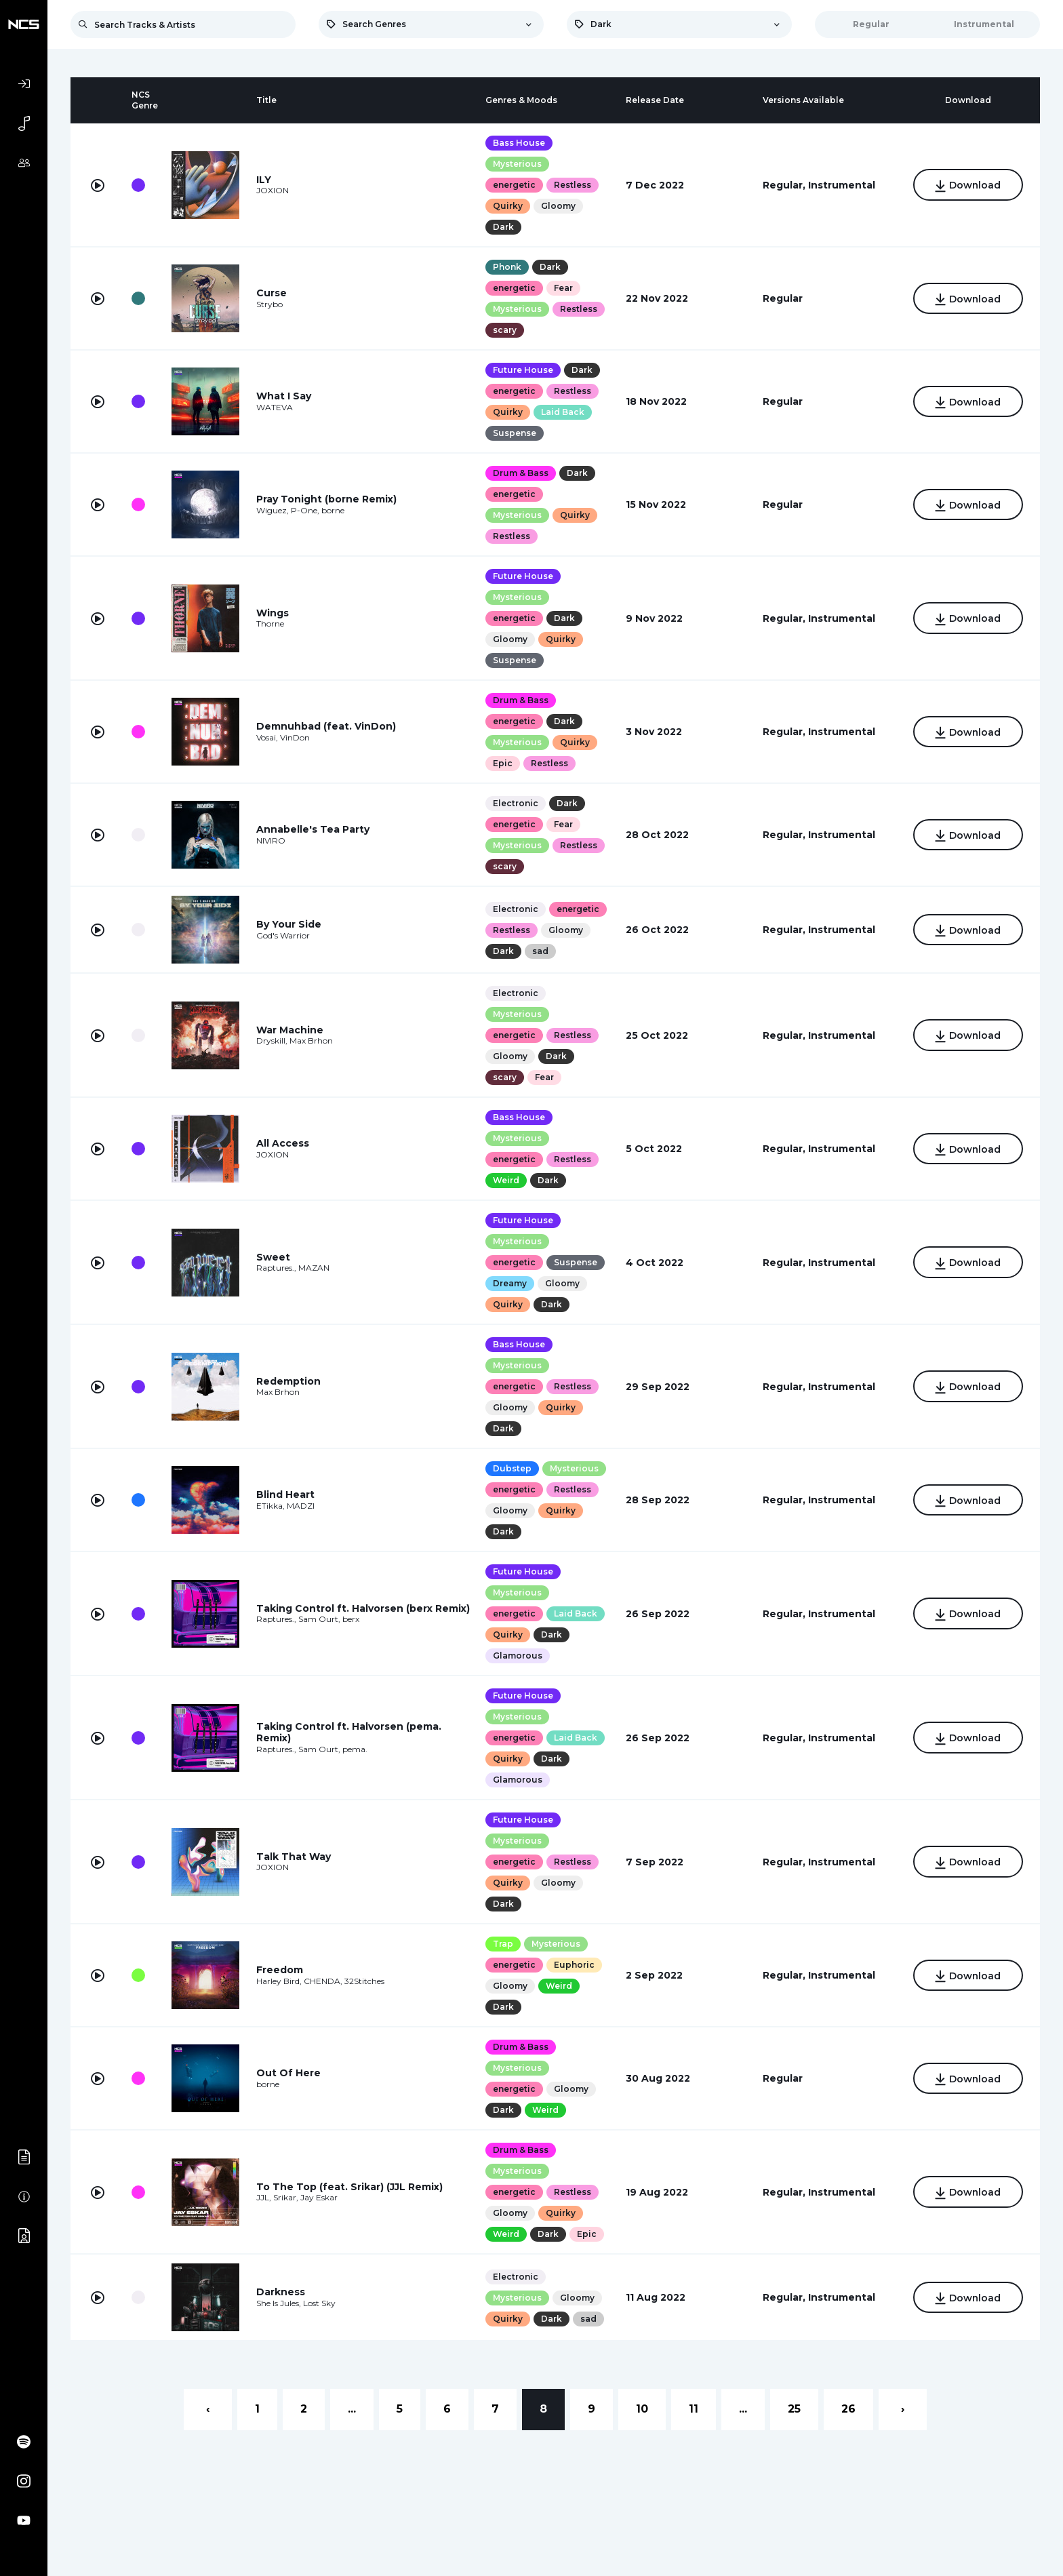 This screenshot has height=2576, width=1063. I want to click on Quirky, so click(508, 206).